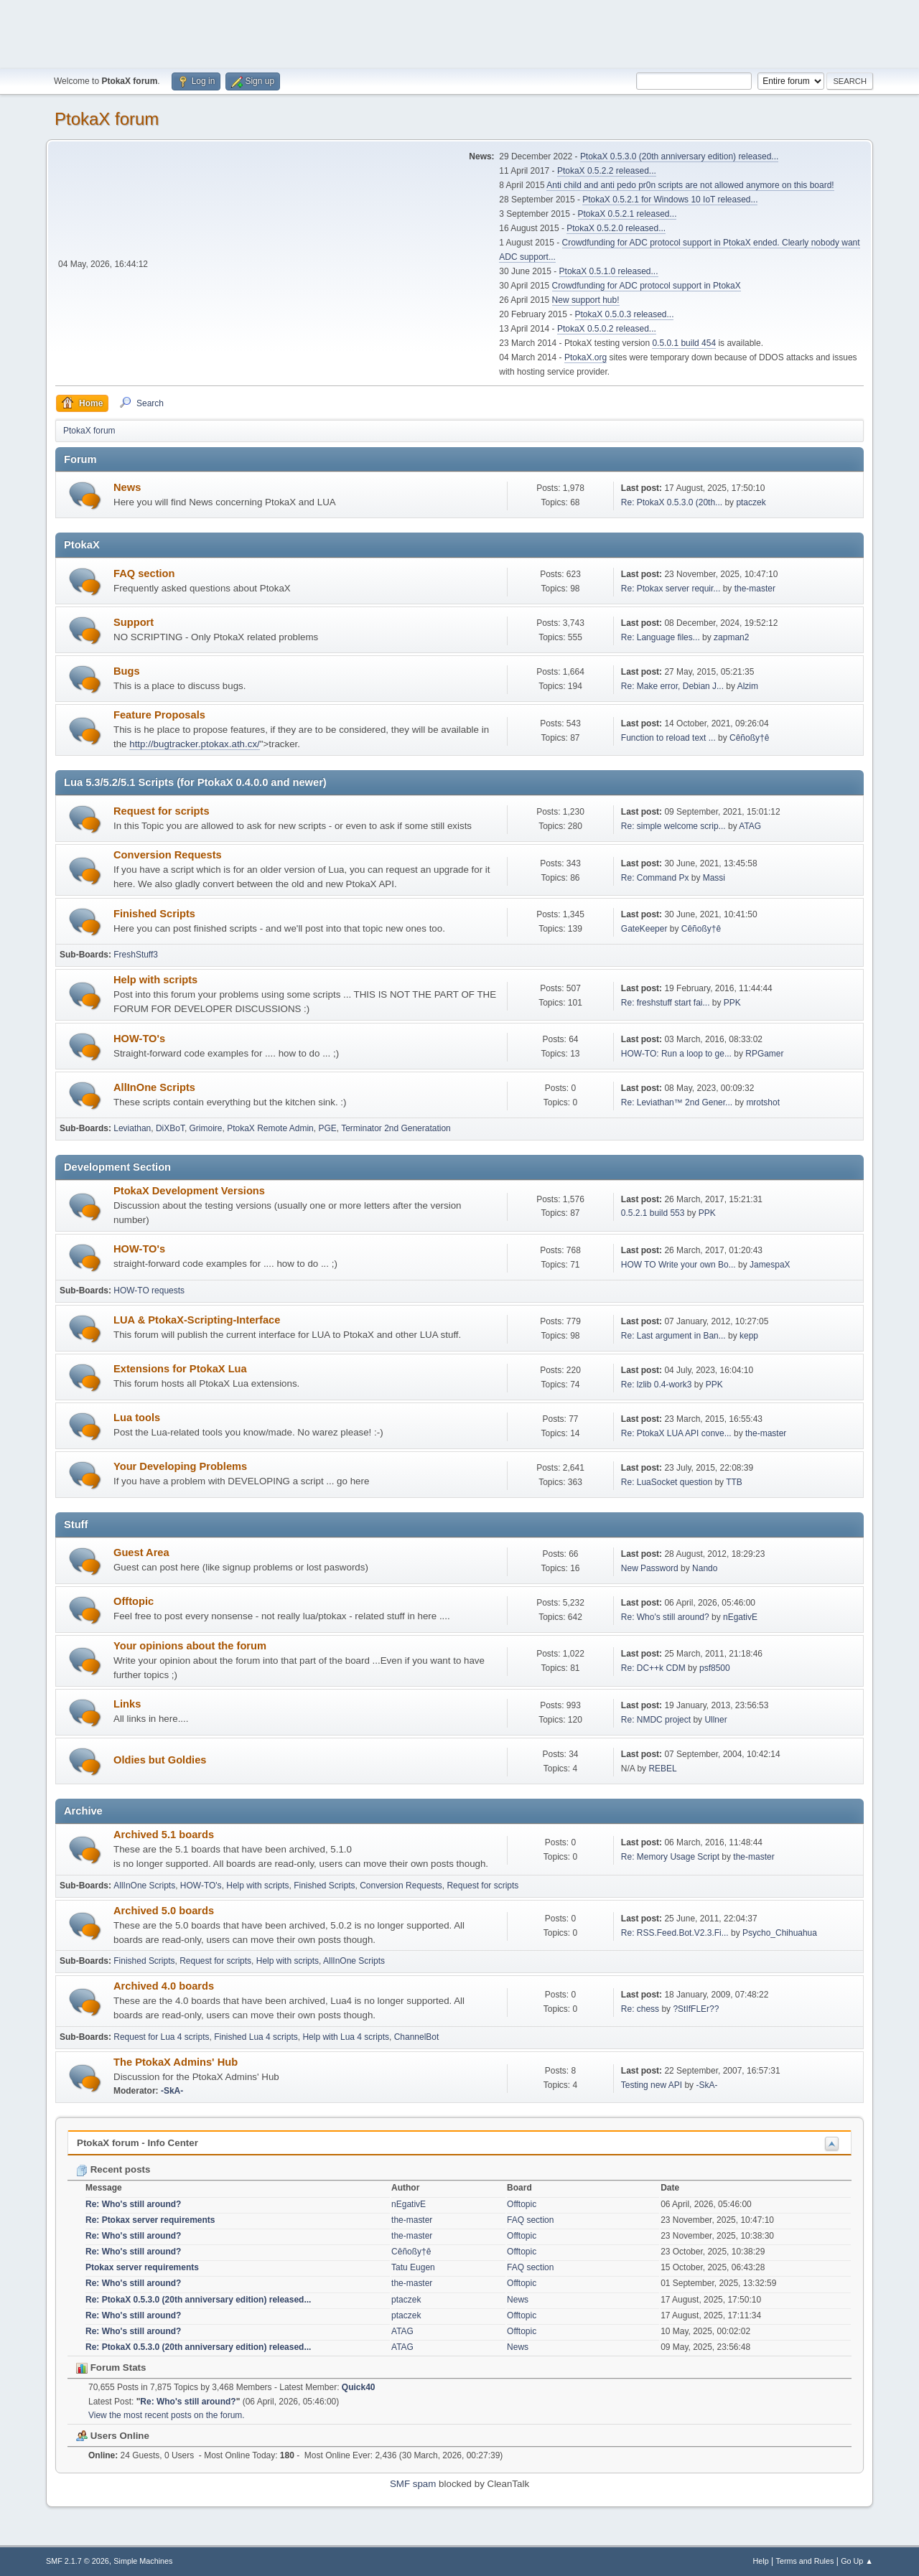  Describe the element at coordinates (142, 2267) in the screenshot. I see `Ptokax server requirements` at that location.